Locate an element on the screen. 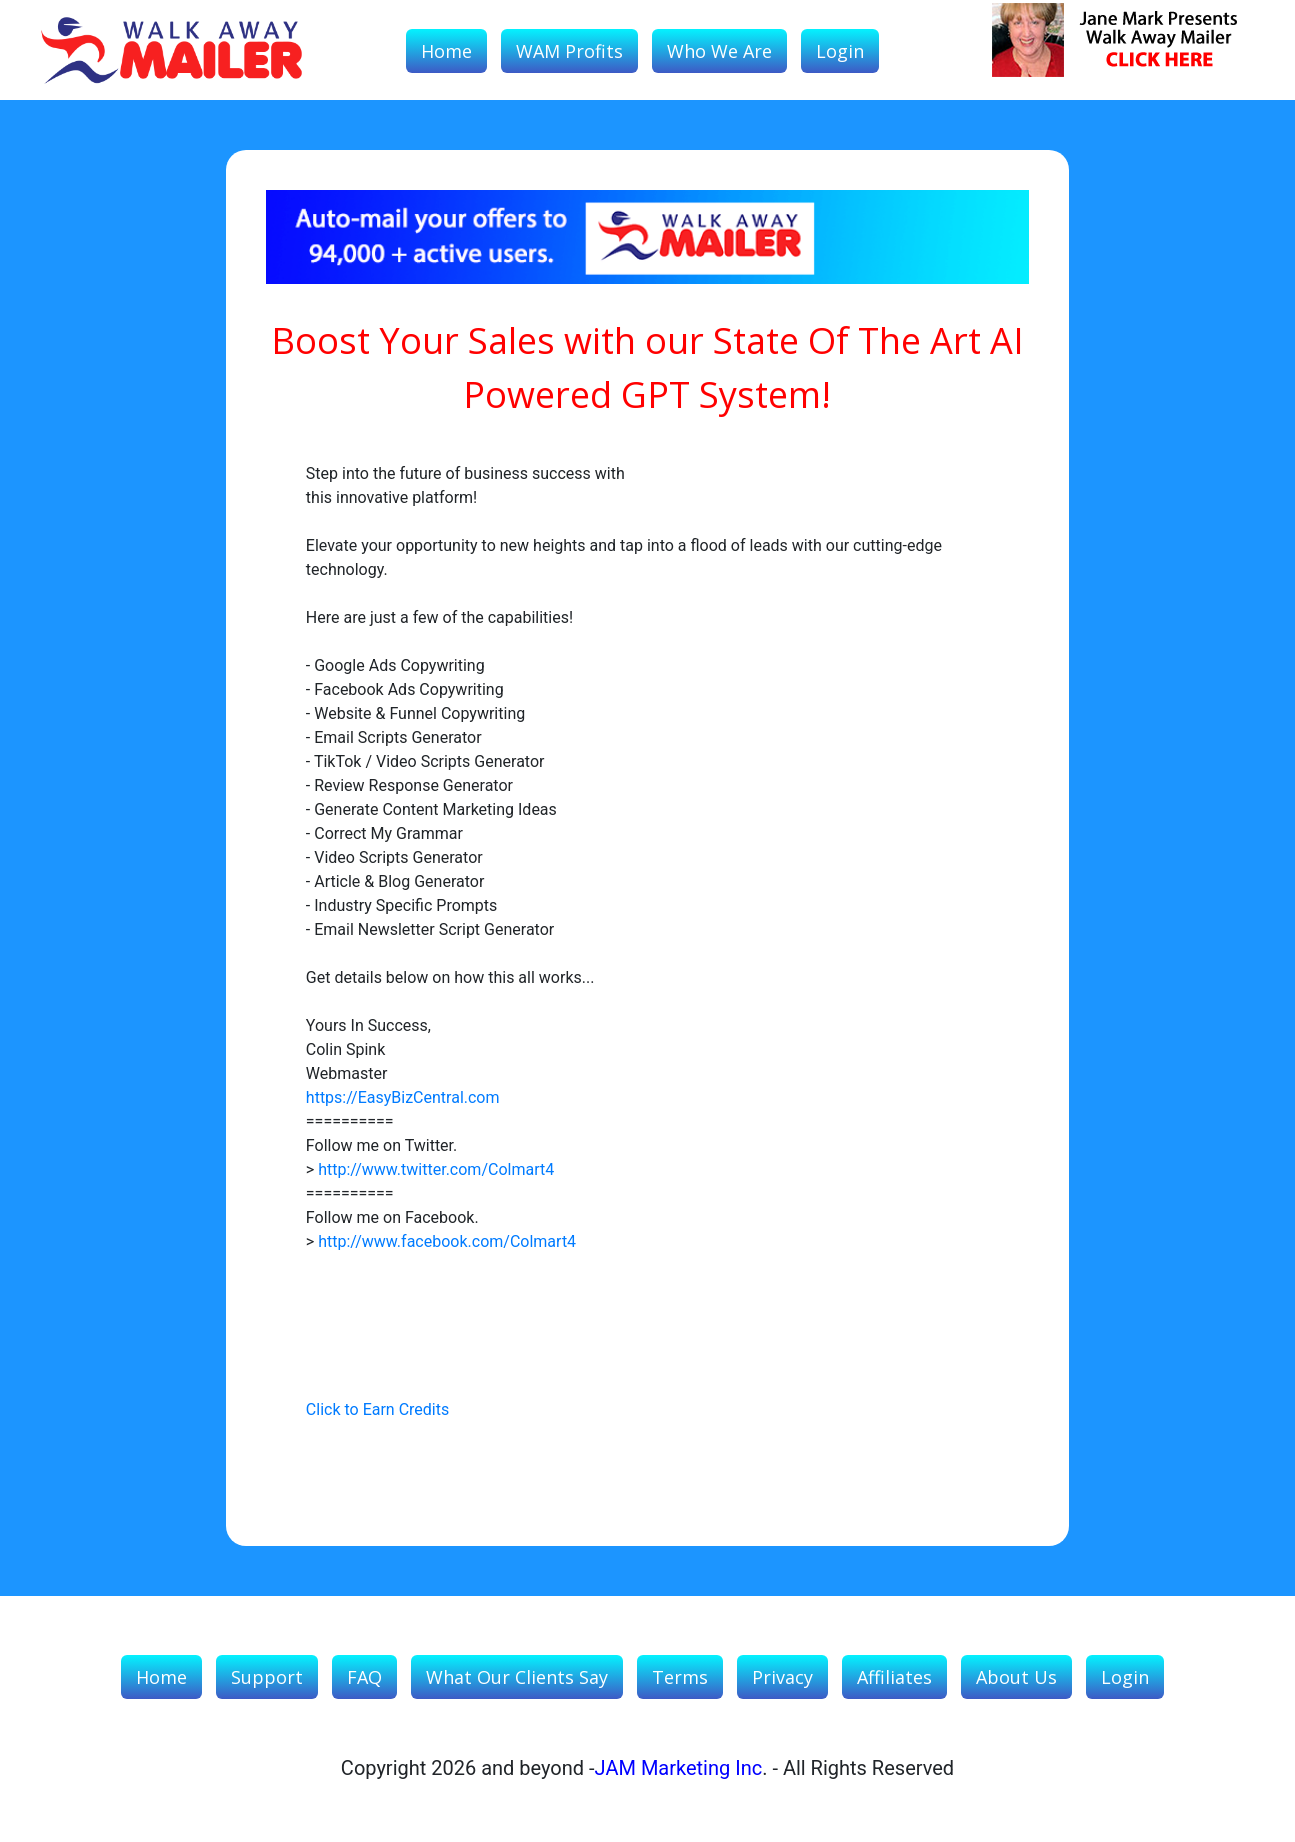 The height and width of the screenshot is (1842, 1295). Affiliates is located at coordinates (894, 1677).